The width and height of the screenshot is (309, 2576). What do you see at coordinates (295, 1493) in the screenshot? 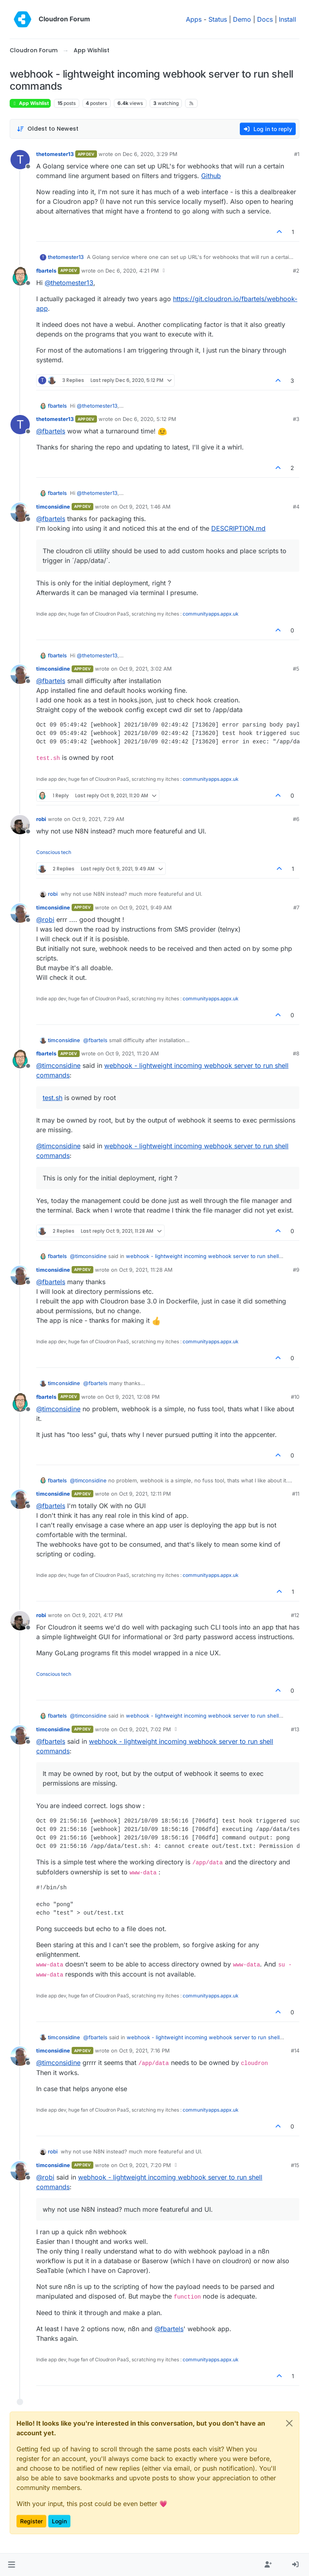
I see `#11` at bounding box center [295, 1493].